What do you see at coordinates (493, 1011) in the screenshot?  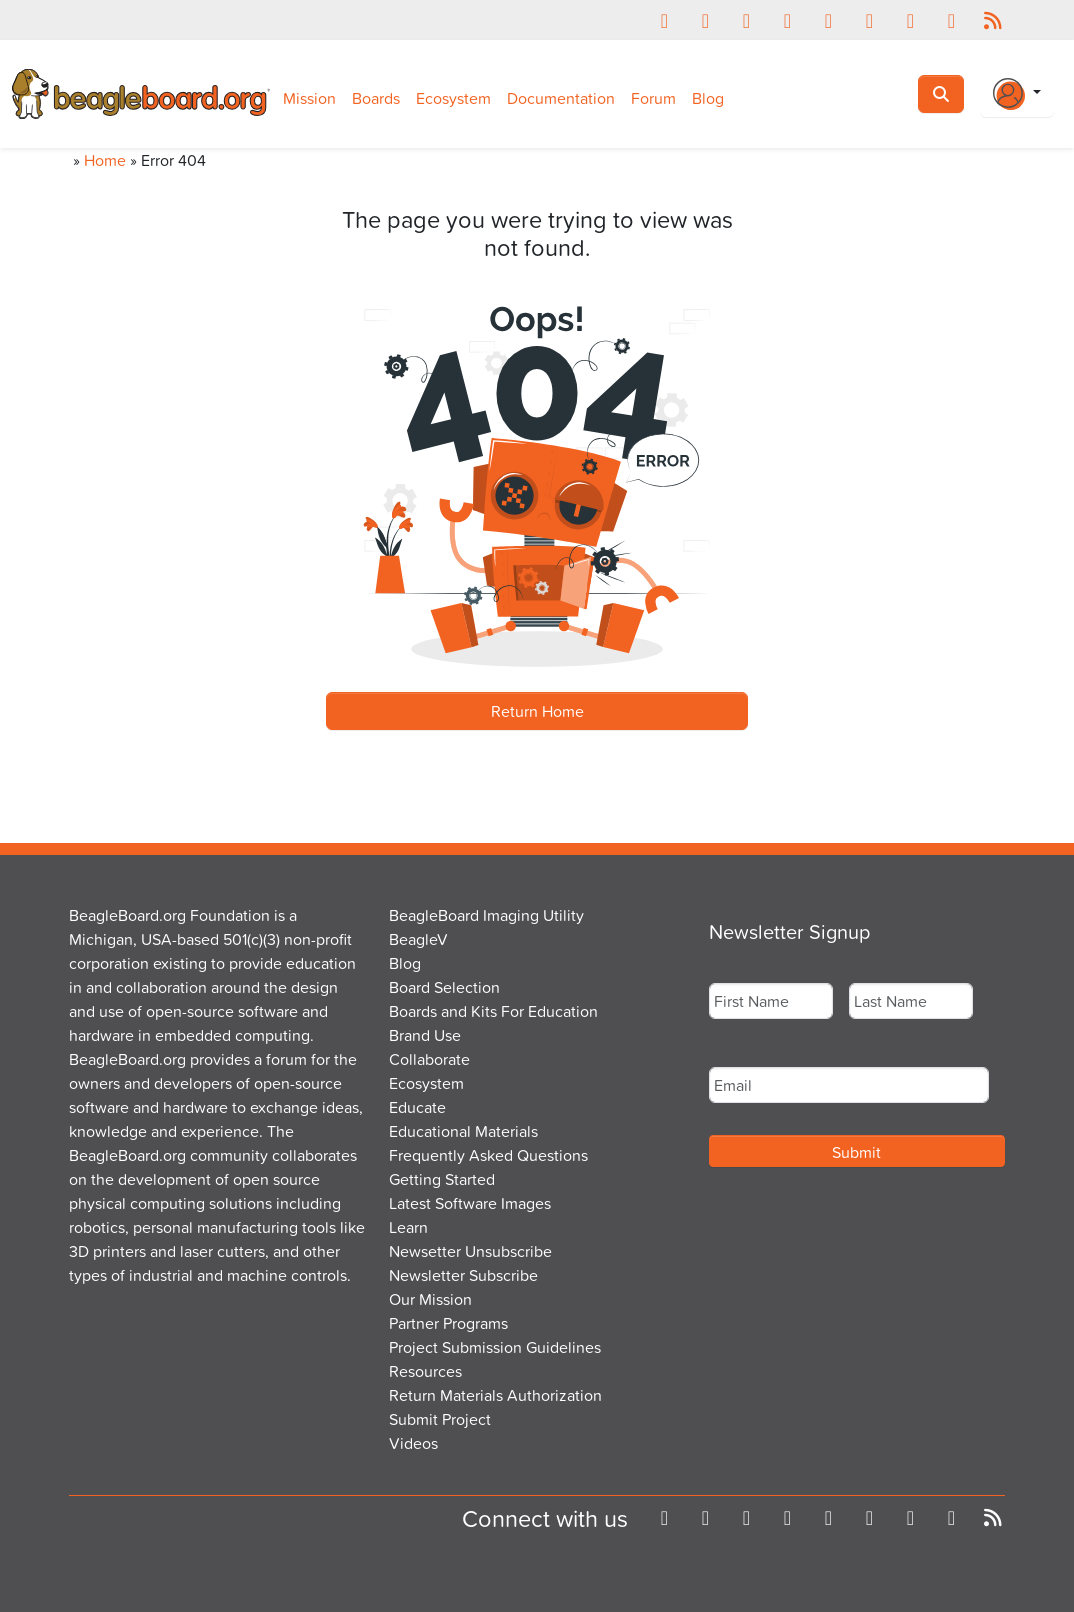 I see `Boards and Kits For Education` at bounding box center [493, 1011].